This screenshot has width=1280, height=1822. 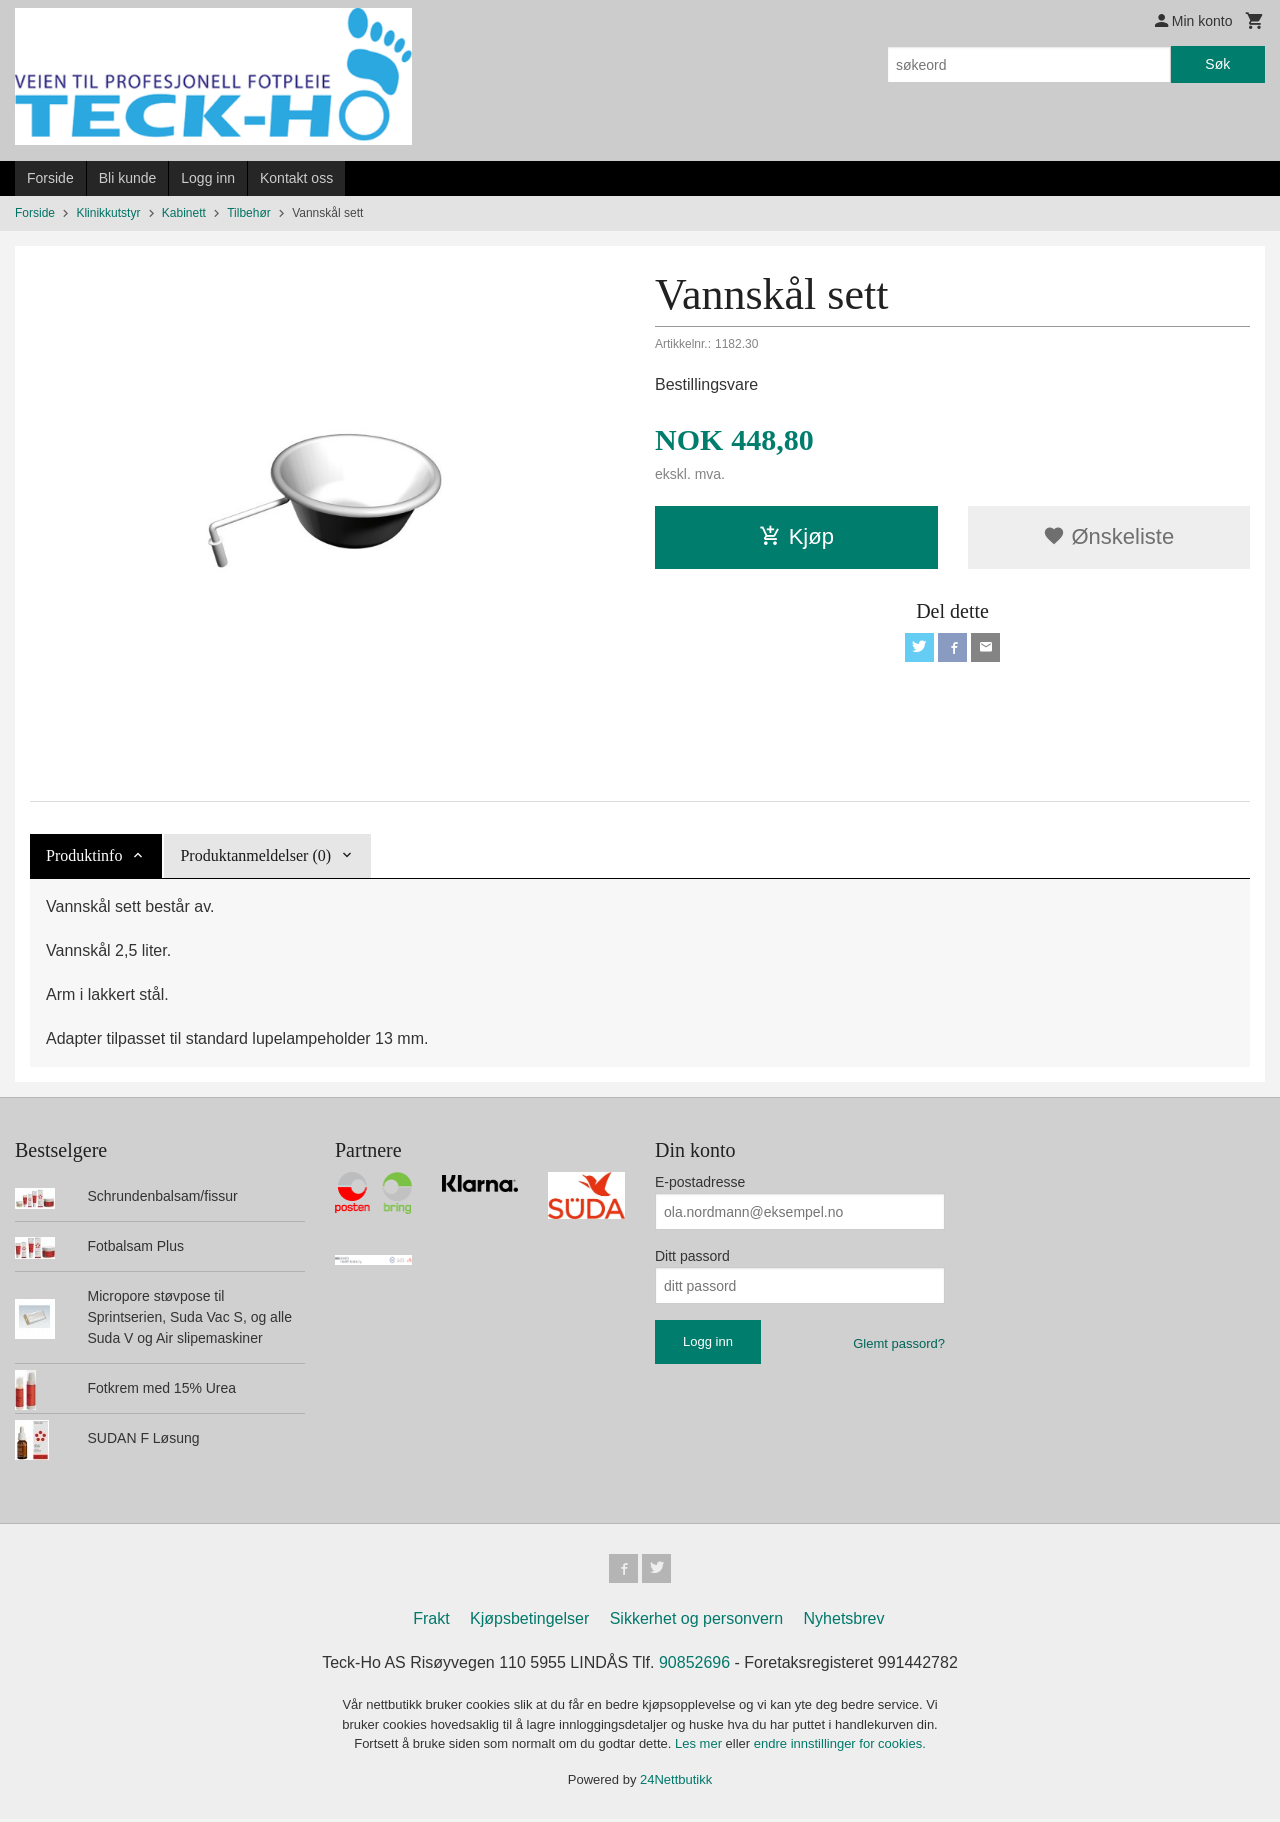 What do you see at coordinates (128, 178) in the screenshot?
I see `Bli kunde` at bounding box center [128, 178].